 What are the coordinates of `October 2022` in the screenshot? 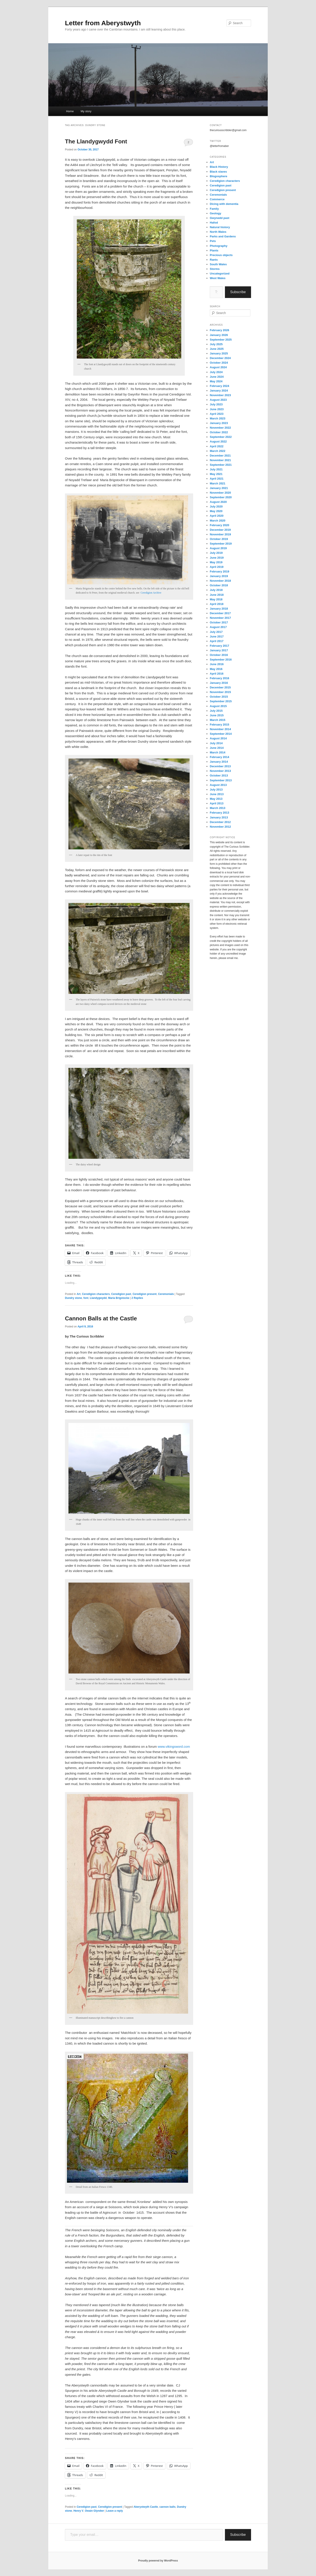 It's located at (219, 432).